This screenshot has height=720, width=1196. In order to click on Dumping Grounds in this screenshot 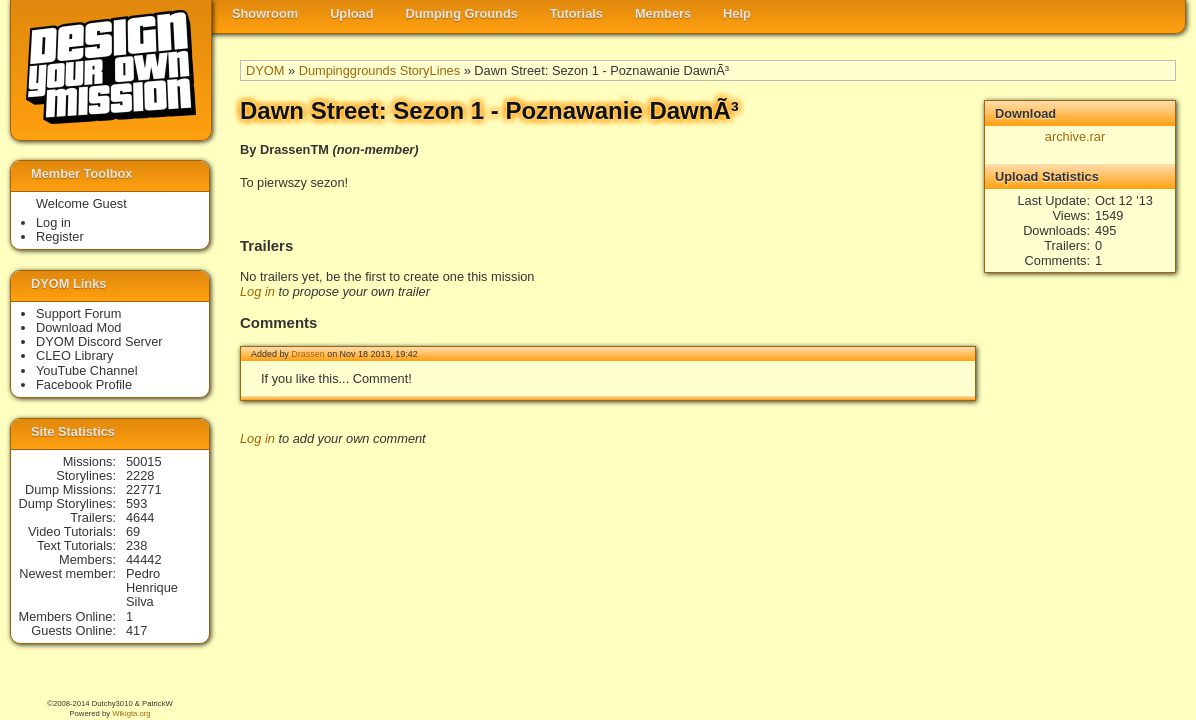, I will do `click(462, 13)`.